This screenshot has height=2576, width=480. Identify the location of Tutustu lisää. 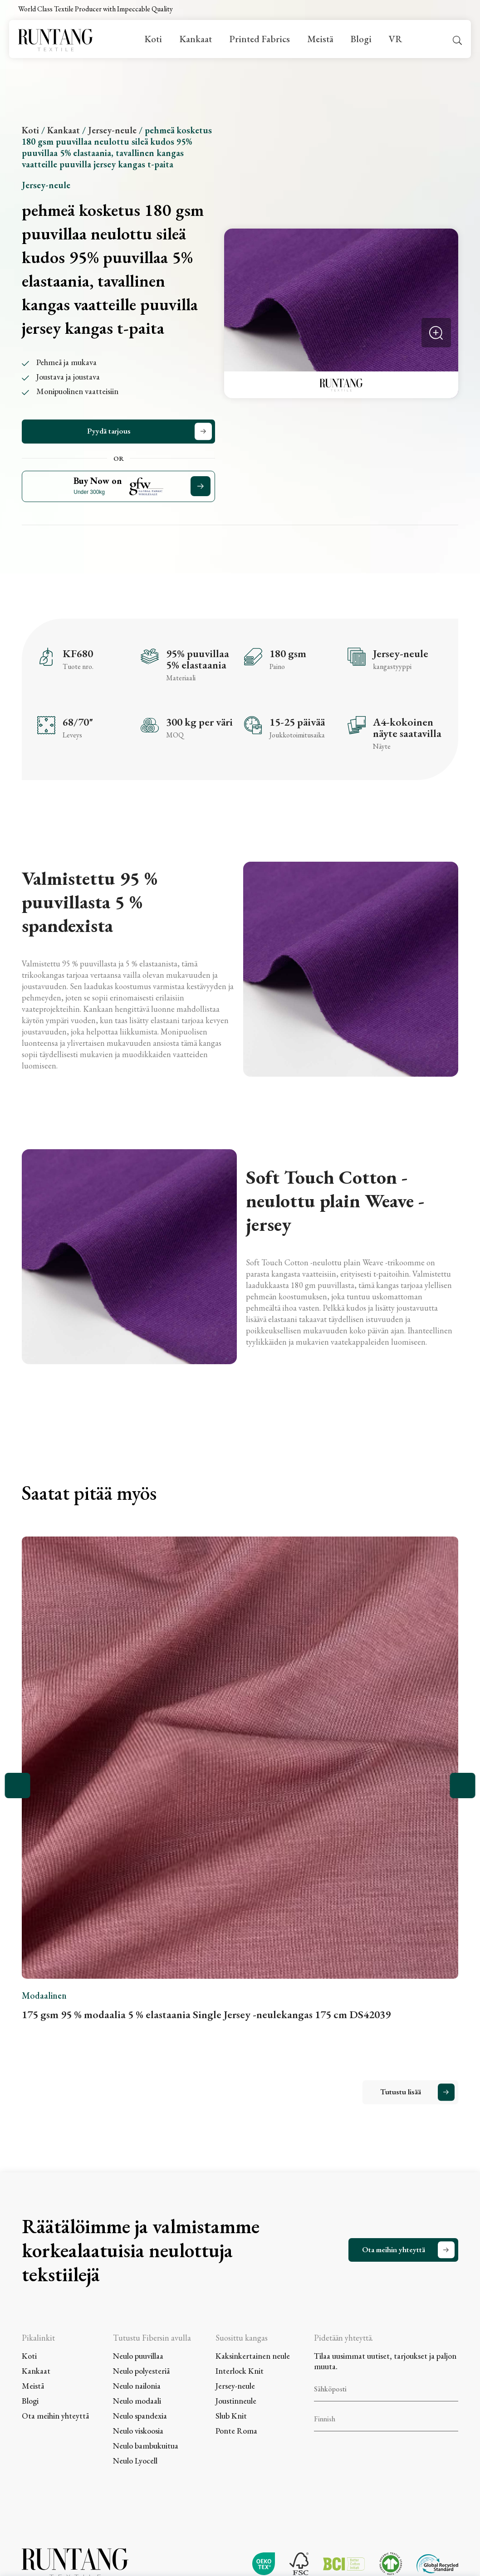
(400, 2092).